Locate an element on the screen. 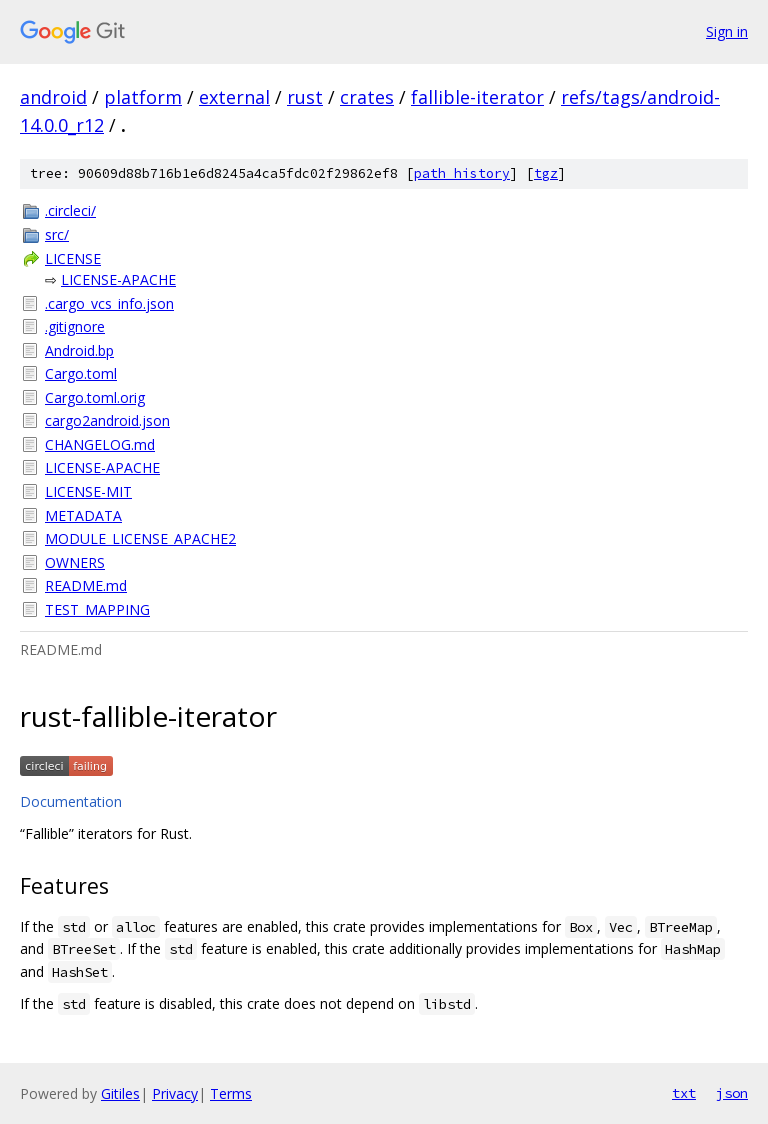  .circleci/ is located at coordinates (70, 210).